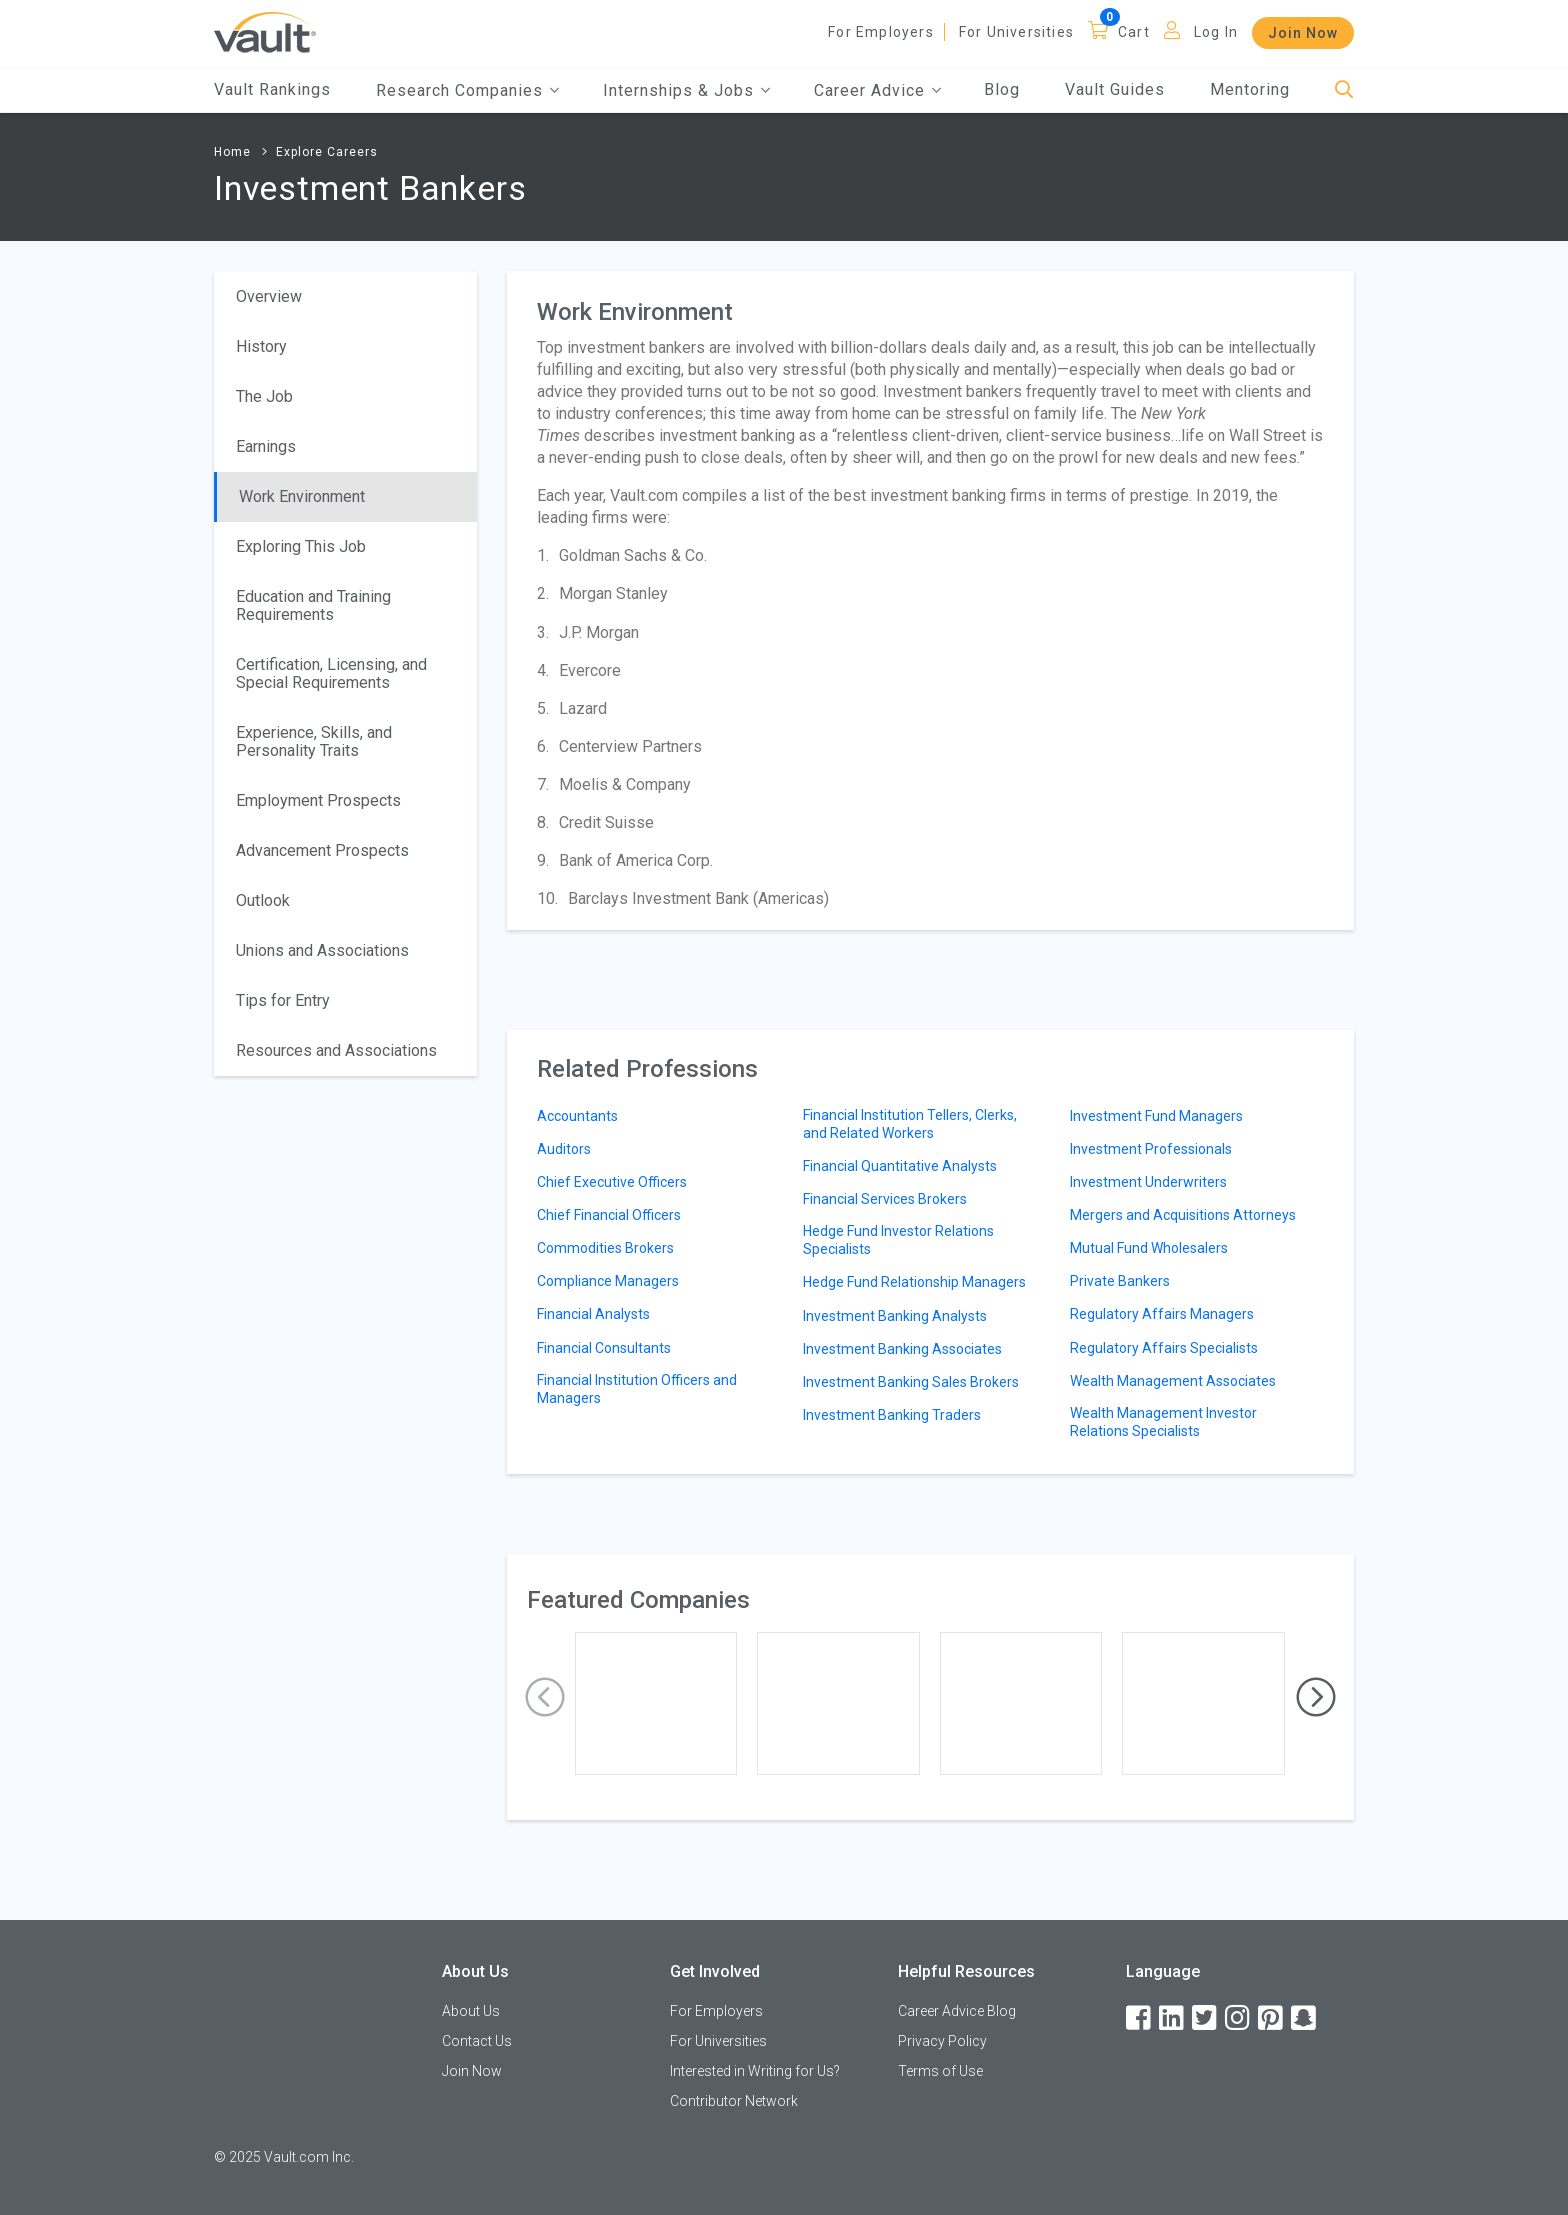  What do you see at coordinates (577, 1116) in the screenshot?
I see `Accountants` at bounding box center [577, 1116].